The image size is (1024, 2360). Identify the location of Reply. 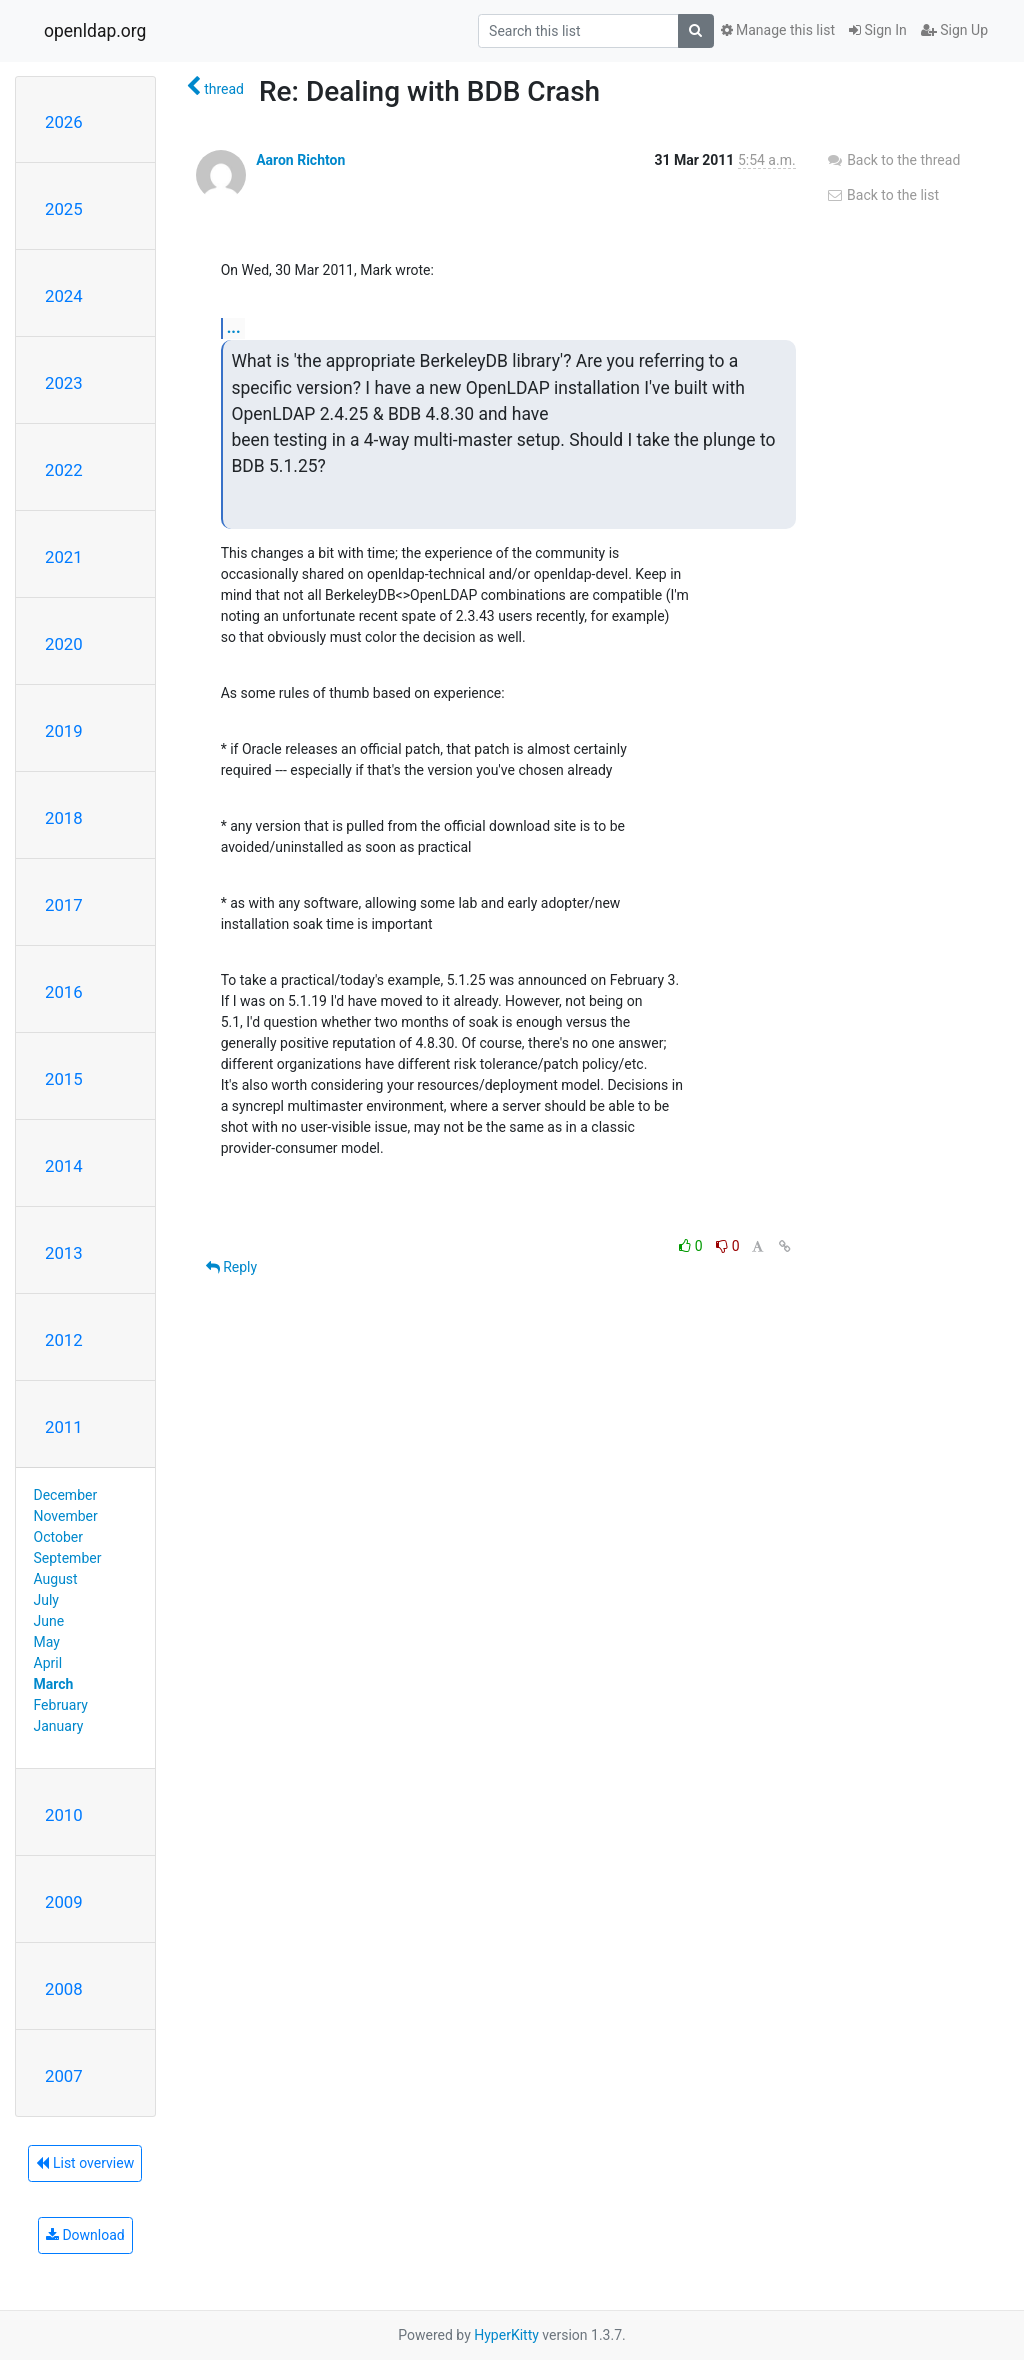
(231, 1267).